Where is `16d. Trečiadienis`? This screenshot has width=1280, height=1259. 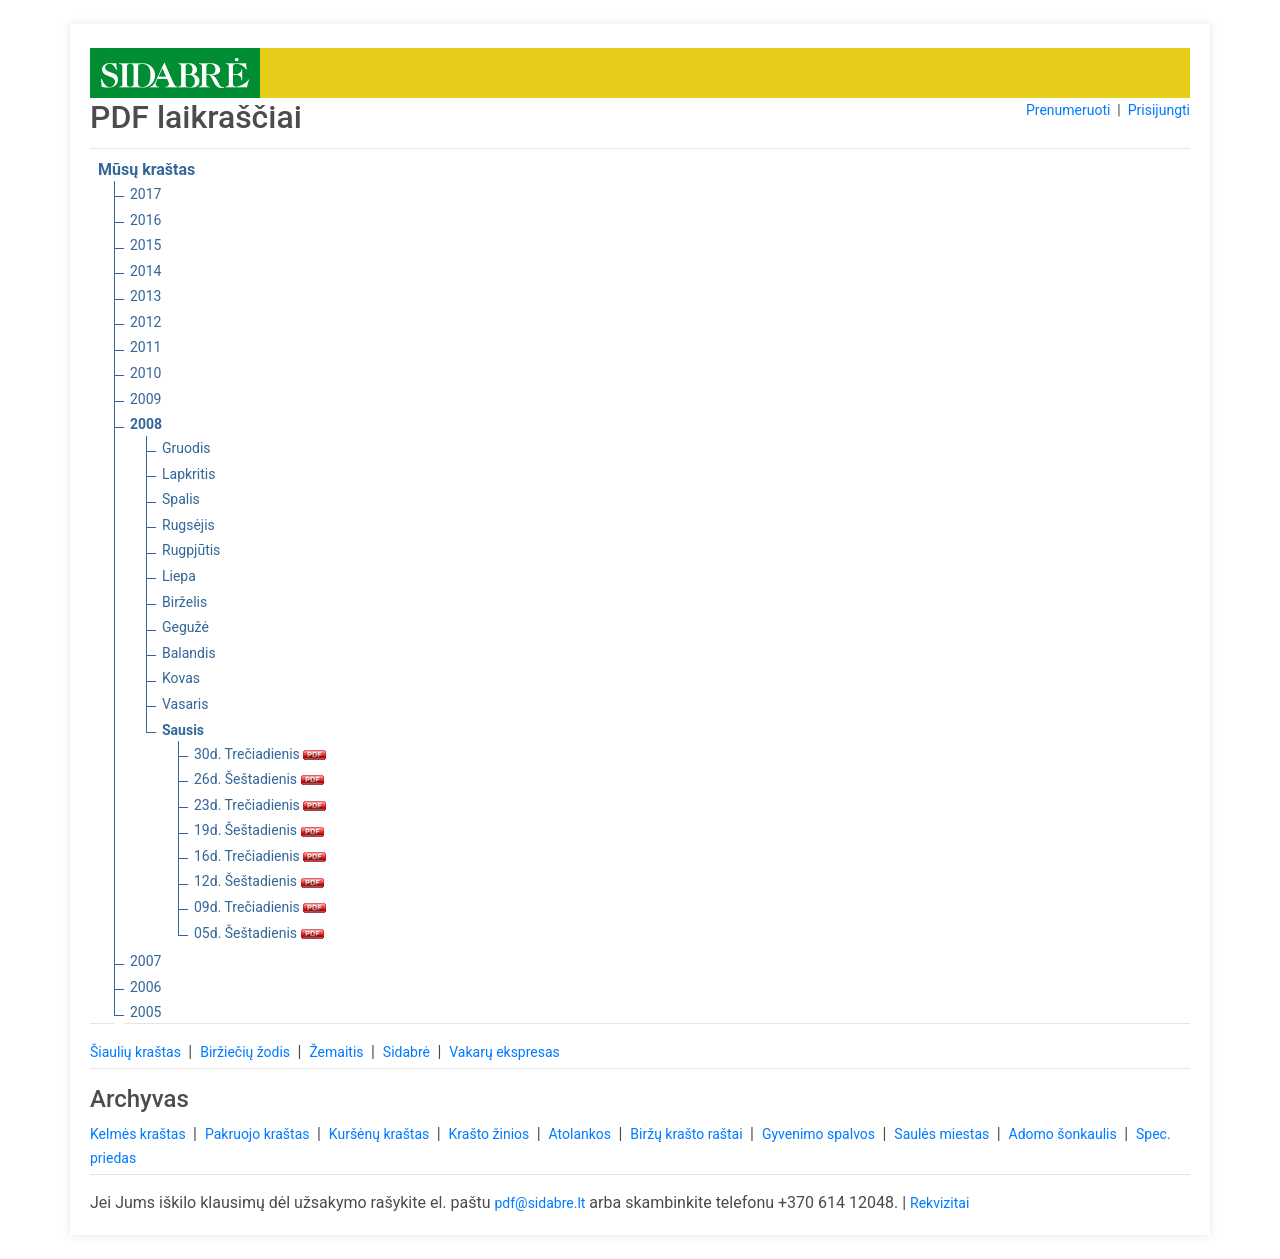 16d. Trečiadienis is located at coordinates (260, 856).